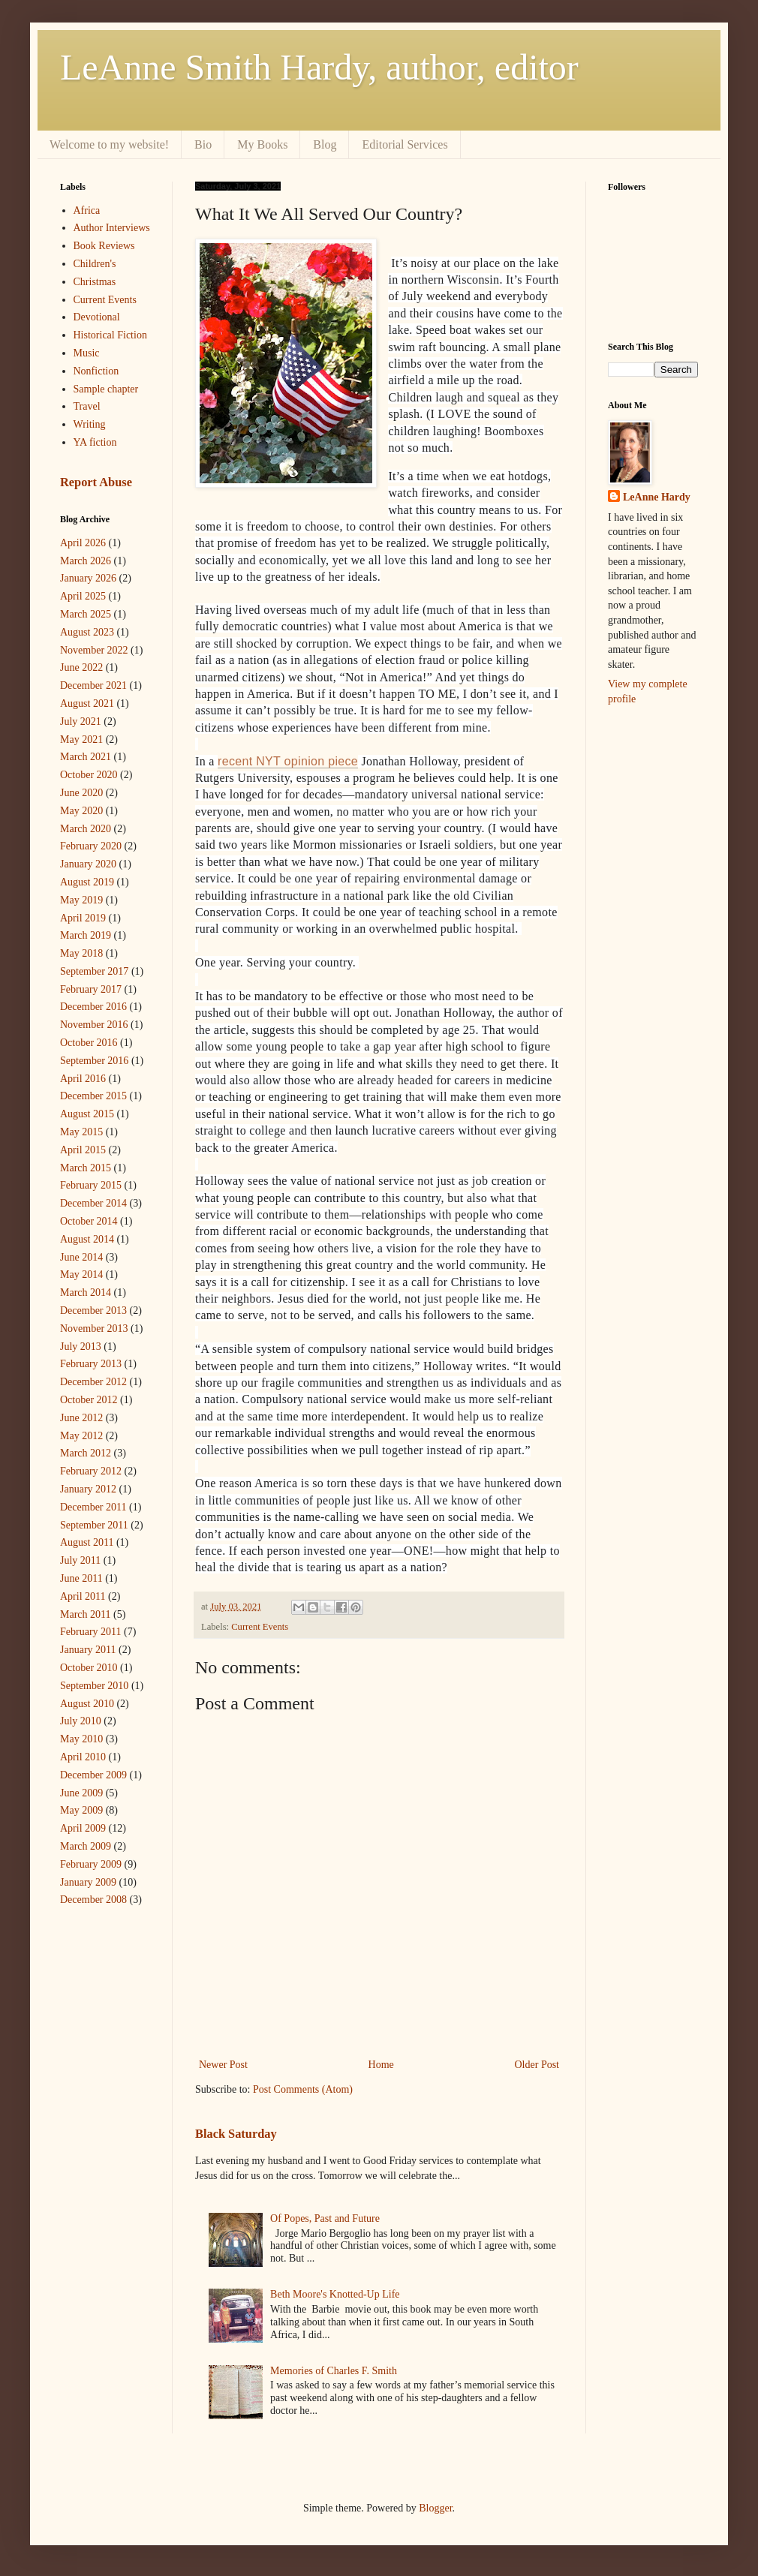  What do you see at coordinates (81, 1274) in the screenshot?
I see `May 2014` at bounding box center [81, 1274].